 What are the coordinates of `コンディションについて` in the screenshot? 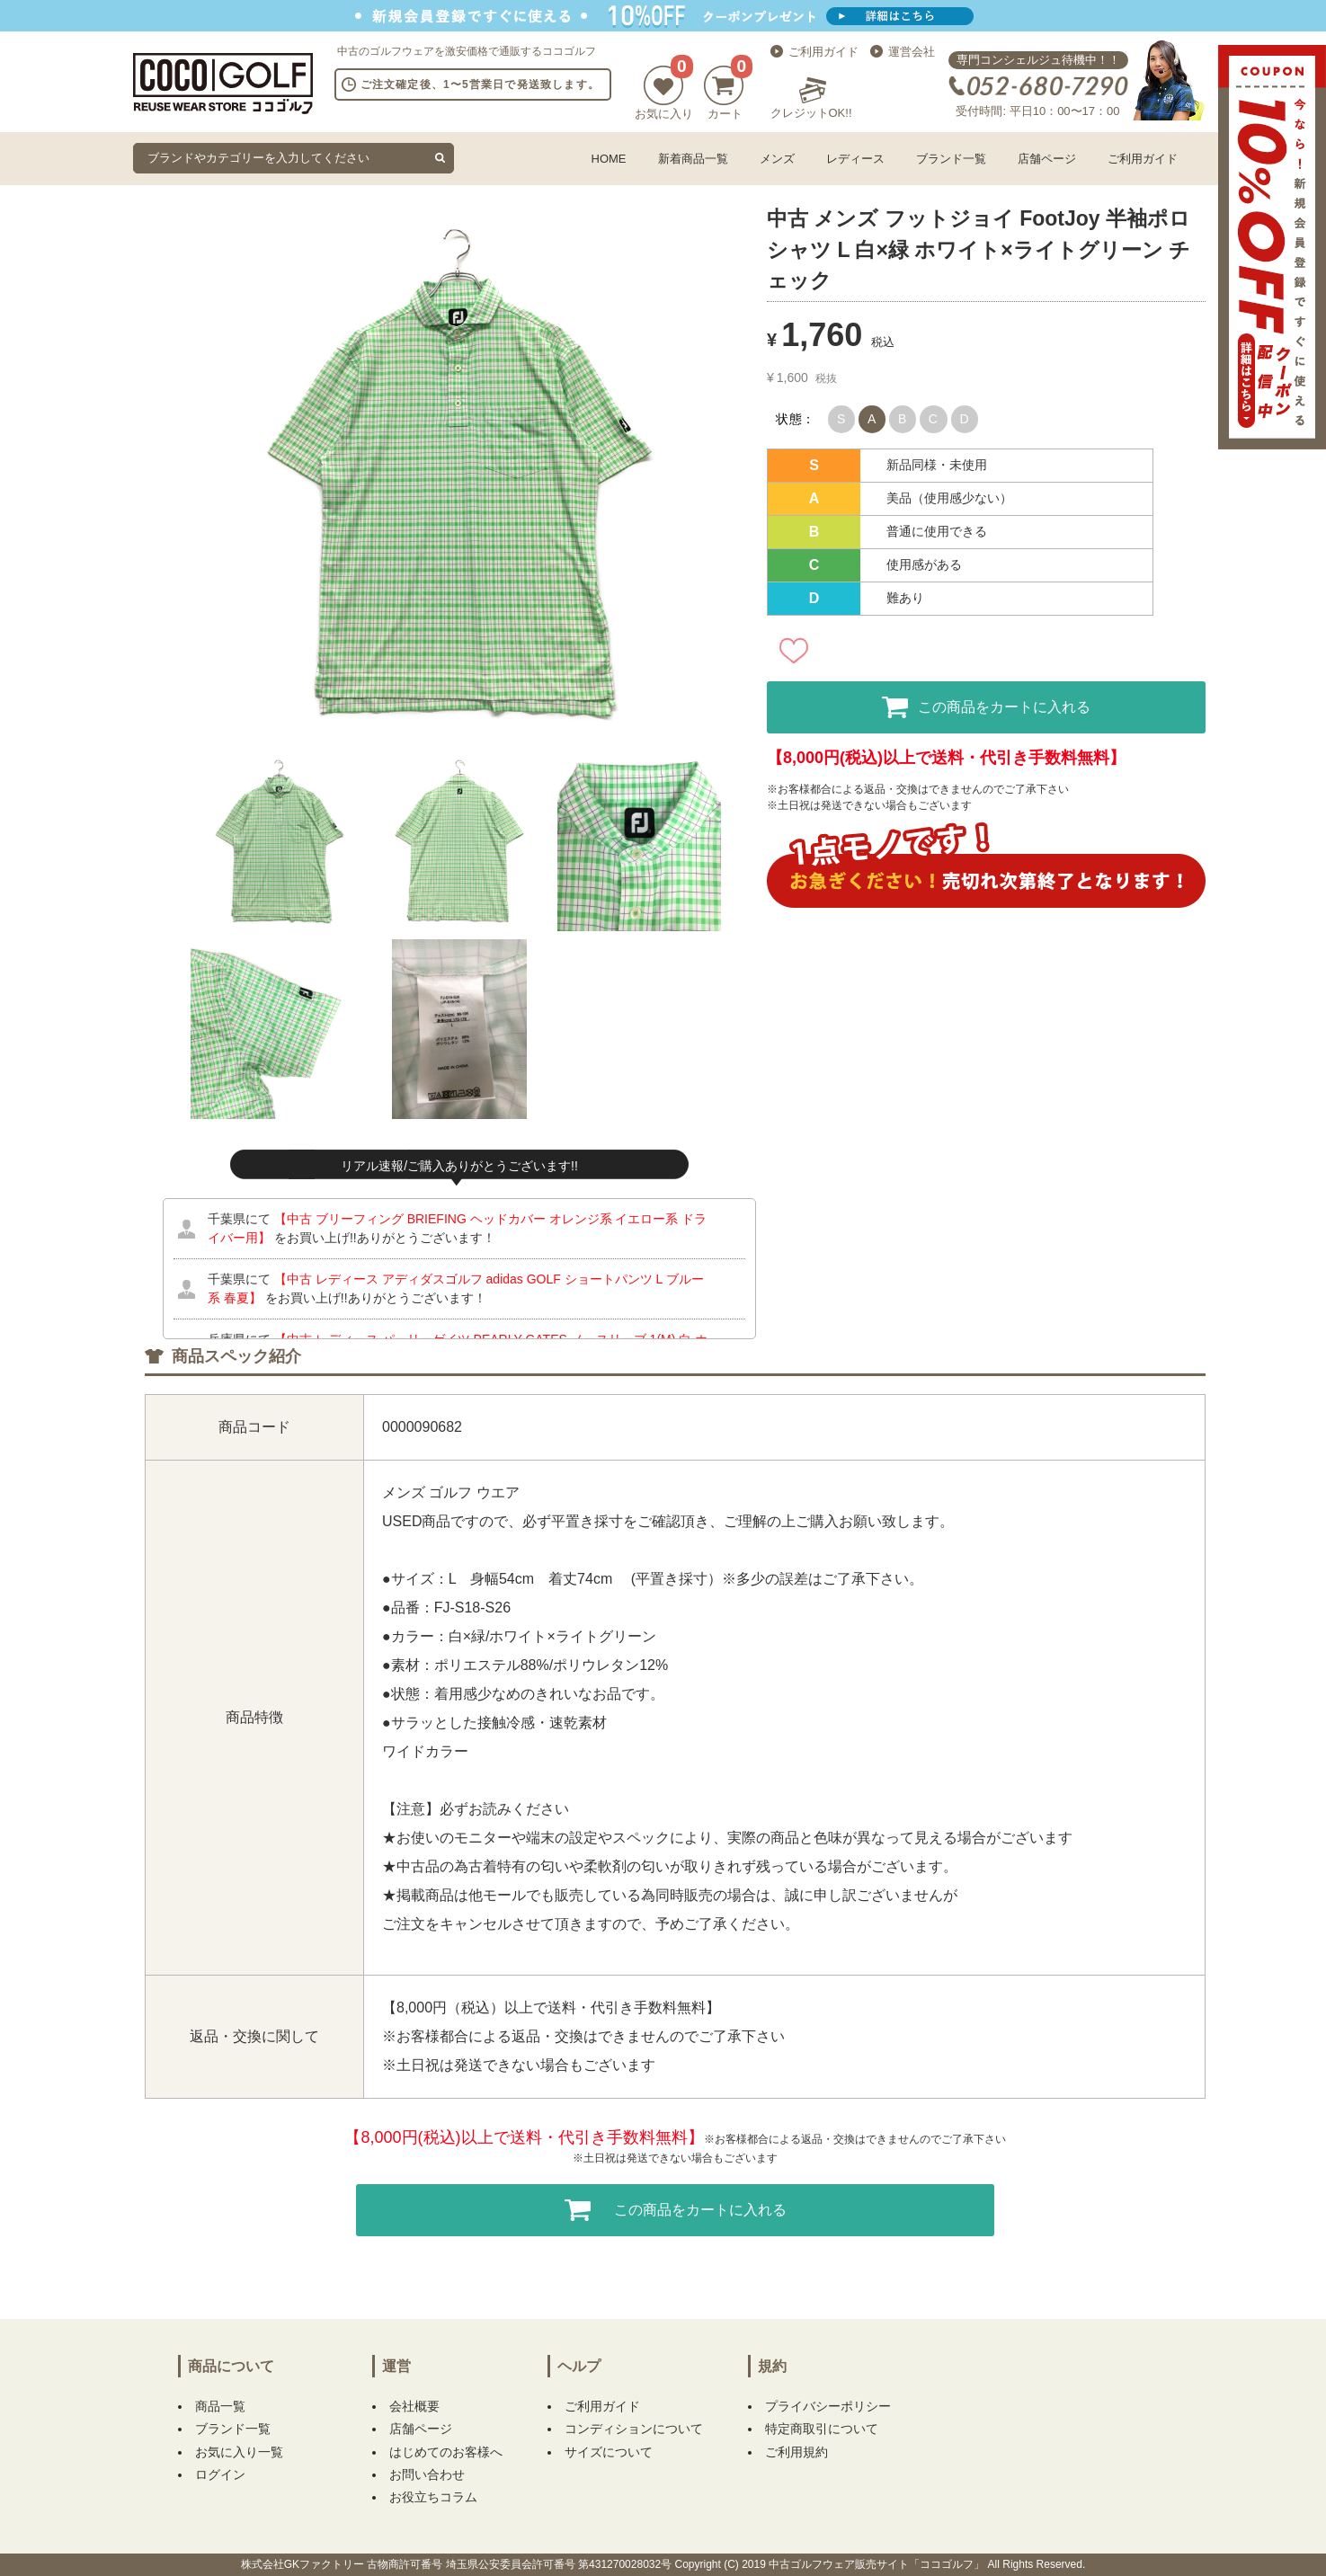 It's located at (634, 2428).